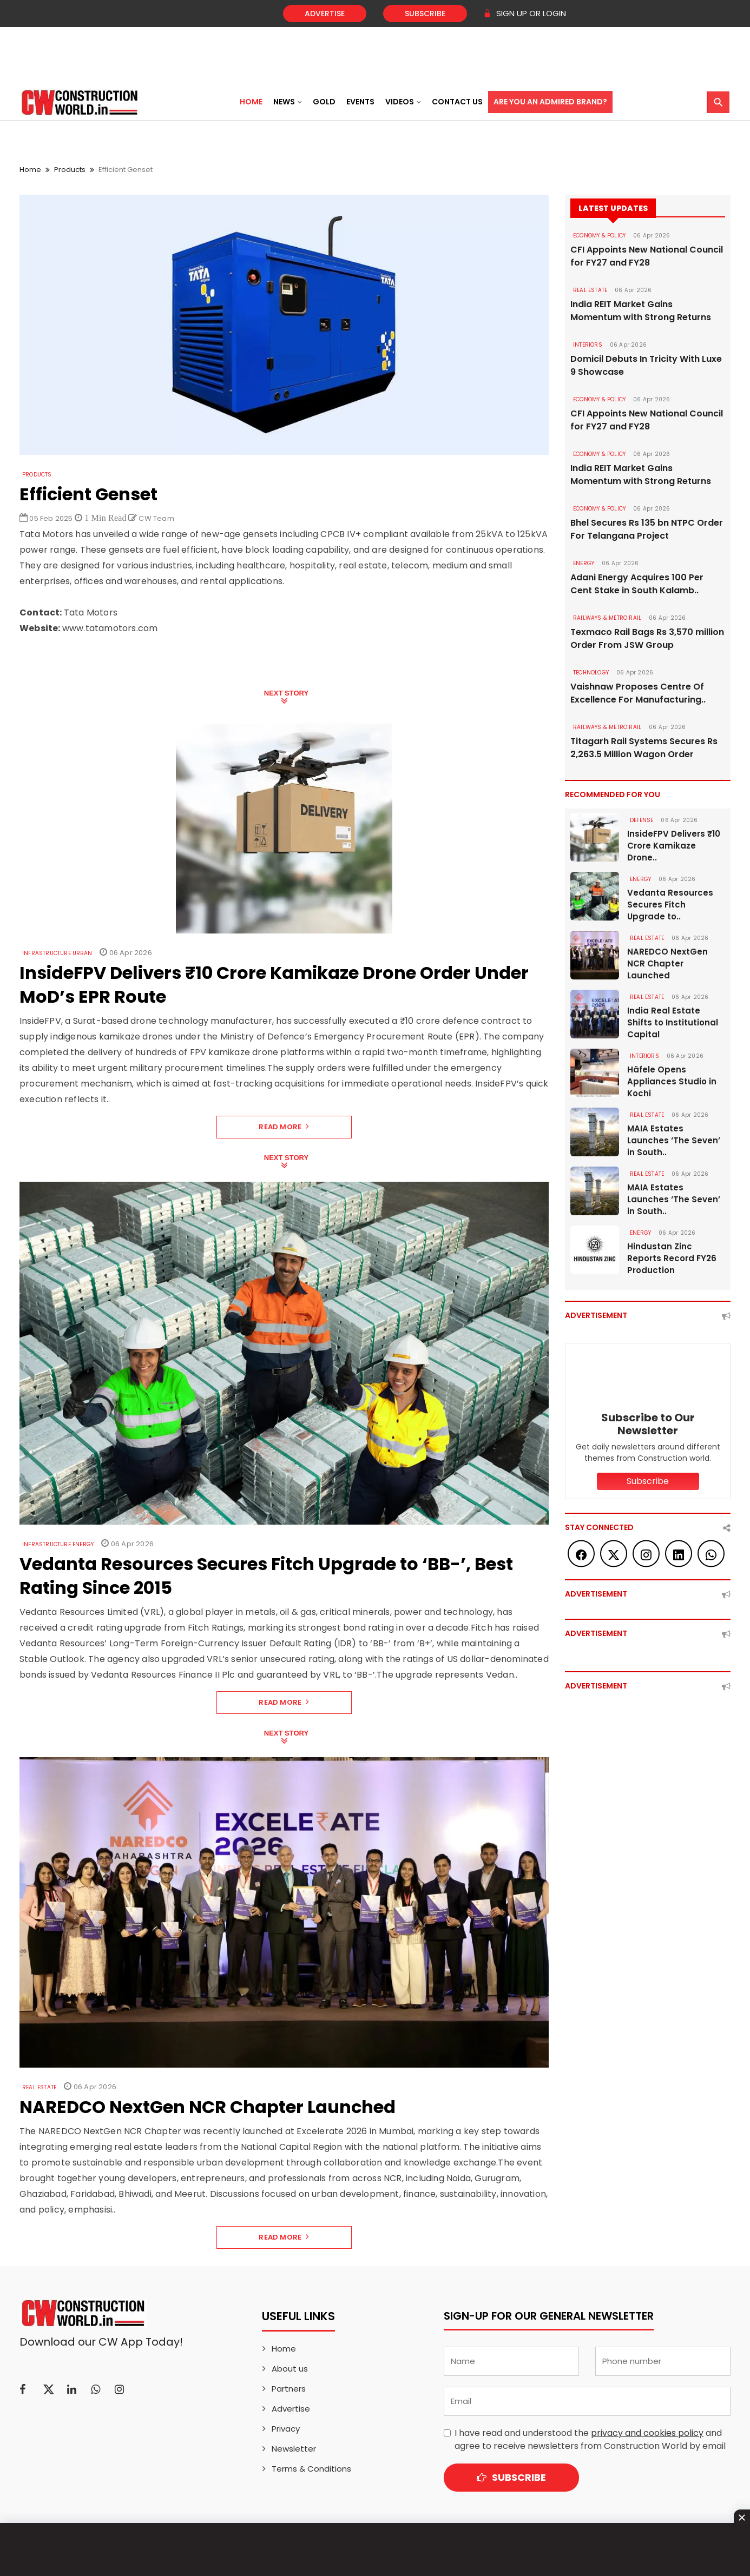 This screenshot has width=750, height=2576. Describe the element at coordinates (667, 963) in the screenshot. I see `NAREDCO NextGen NCR Chapter Launched` at that location.